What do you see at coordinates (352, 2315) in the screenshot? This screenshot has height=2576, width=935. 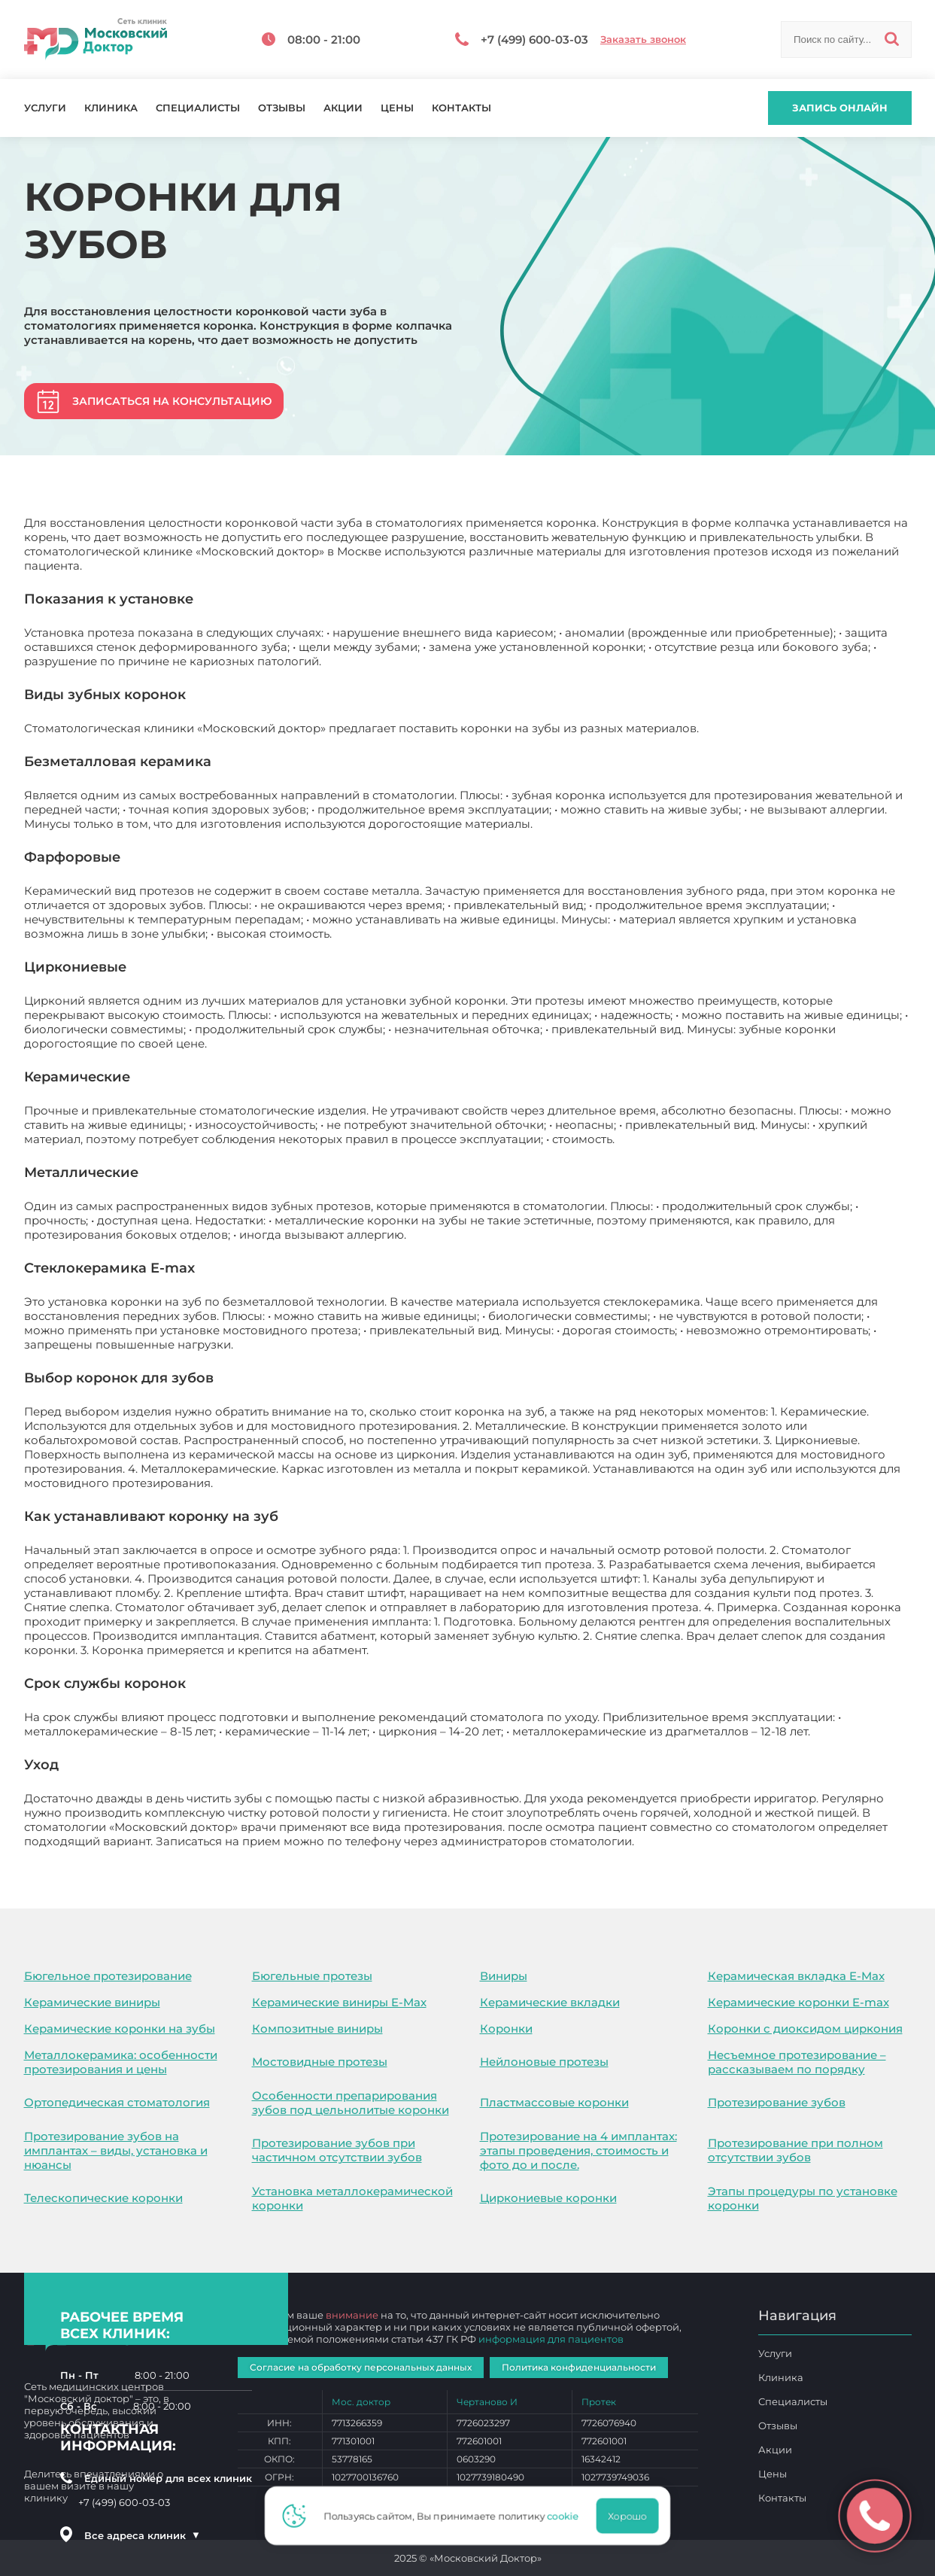 I see `внимание` at bounding box center [352, 2315].